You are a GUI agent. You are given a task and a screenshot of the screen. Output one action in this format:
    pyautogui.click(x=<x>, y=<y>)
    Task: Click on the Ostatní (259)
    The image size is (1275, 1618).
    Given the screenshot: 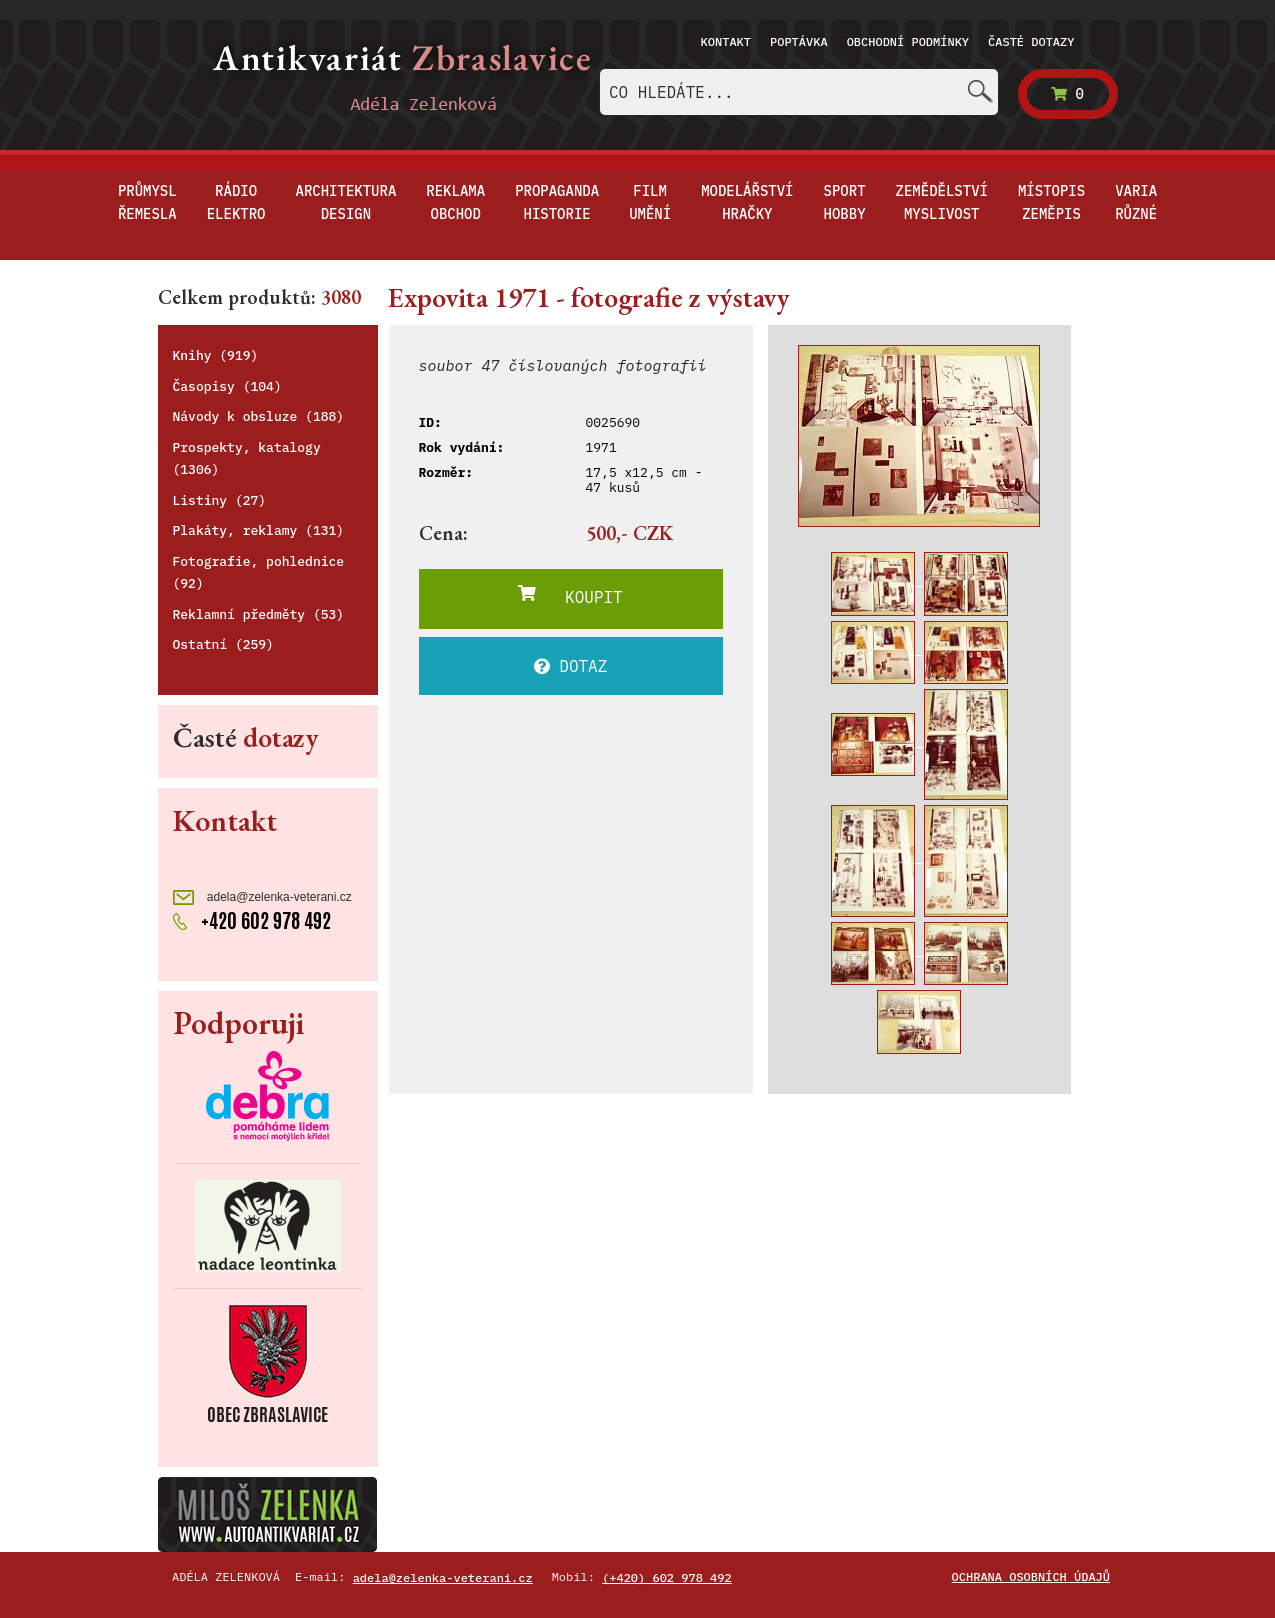 What is the action you would take?
    pyautogui.click(x=223, y=644)
    